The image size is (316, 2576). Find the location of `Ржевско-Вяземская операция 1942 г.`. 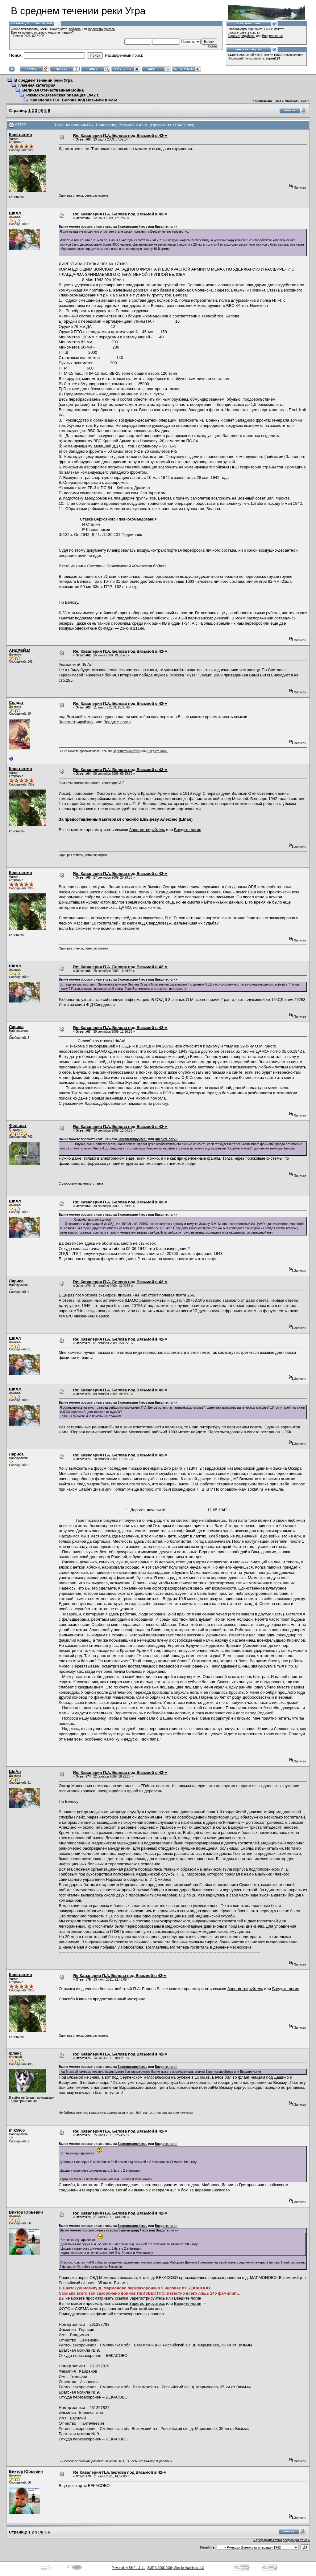

Ржевско-Вяземская операция 1942 г. is located at coordinates (62, 95).